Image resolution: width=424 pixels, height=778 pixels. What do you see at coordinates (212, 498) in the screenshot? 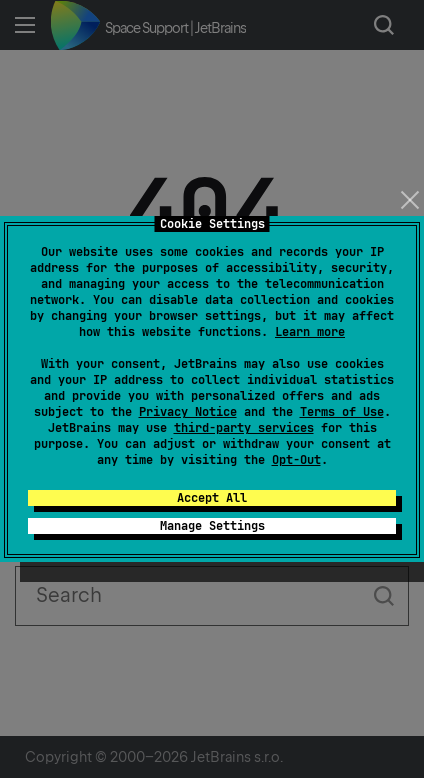
I see `Accept All` at bounding box center [212, 498].